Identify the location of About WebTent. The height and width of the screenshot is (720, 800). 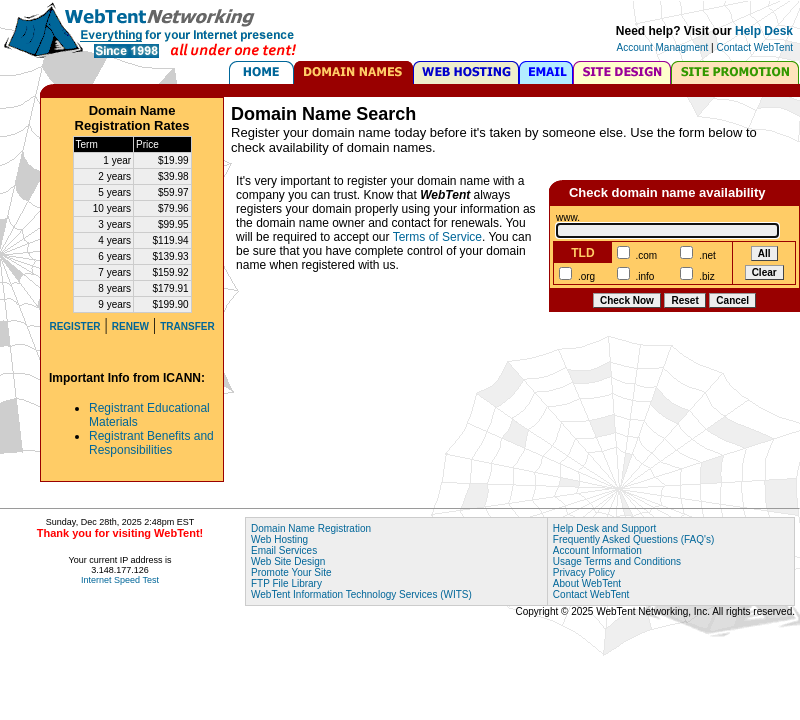
(587, 583).